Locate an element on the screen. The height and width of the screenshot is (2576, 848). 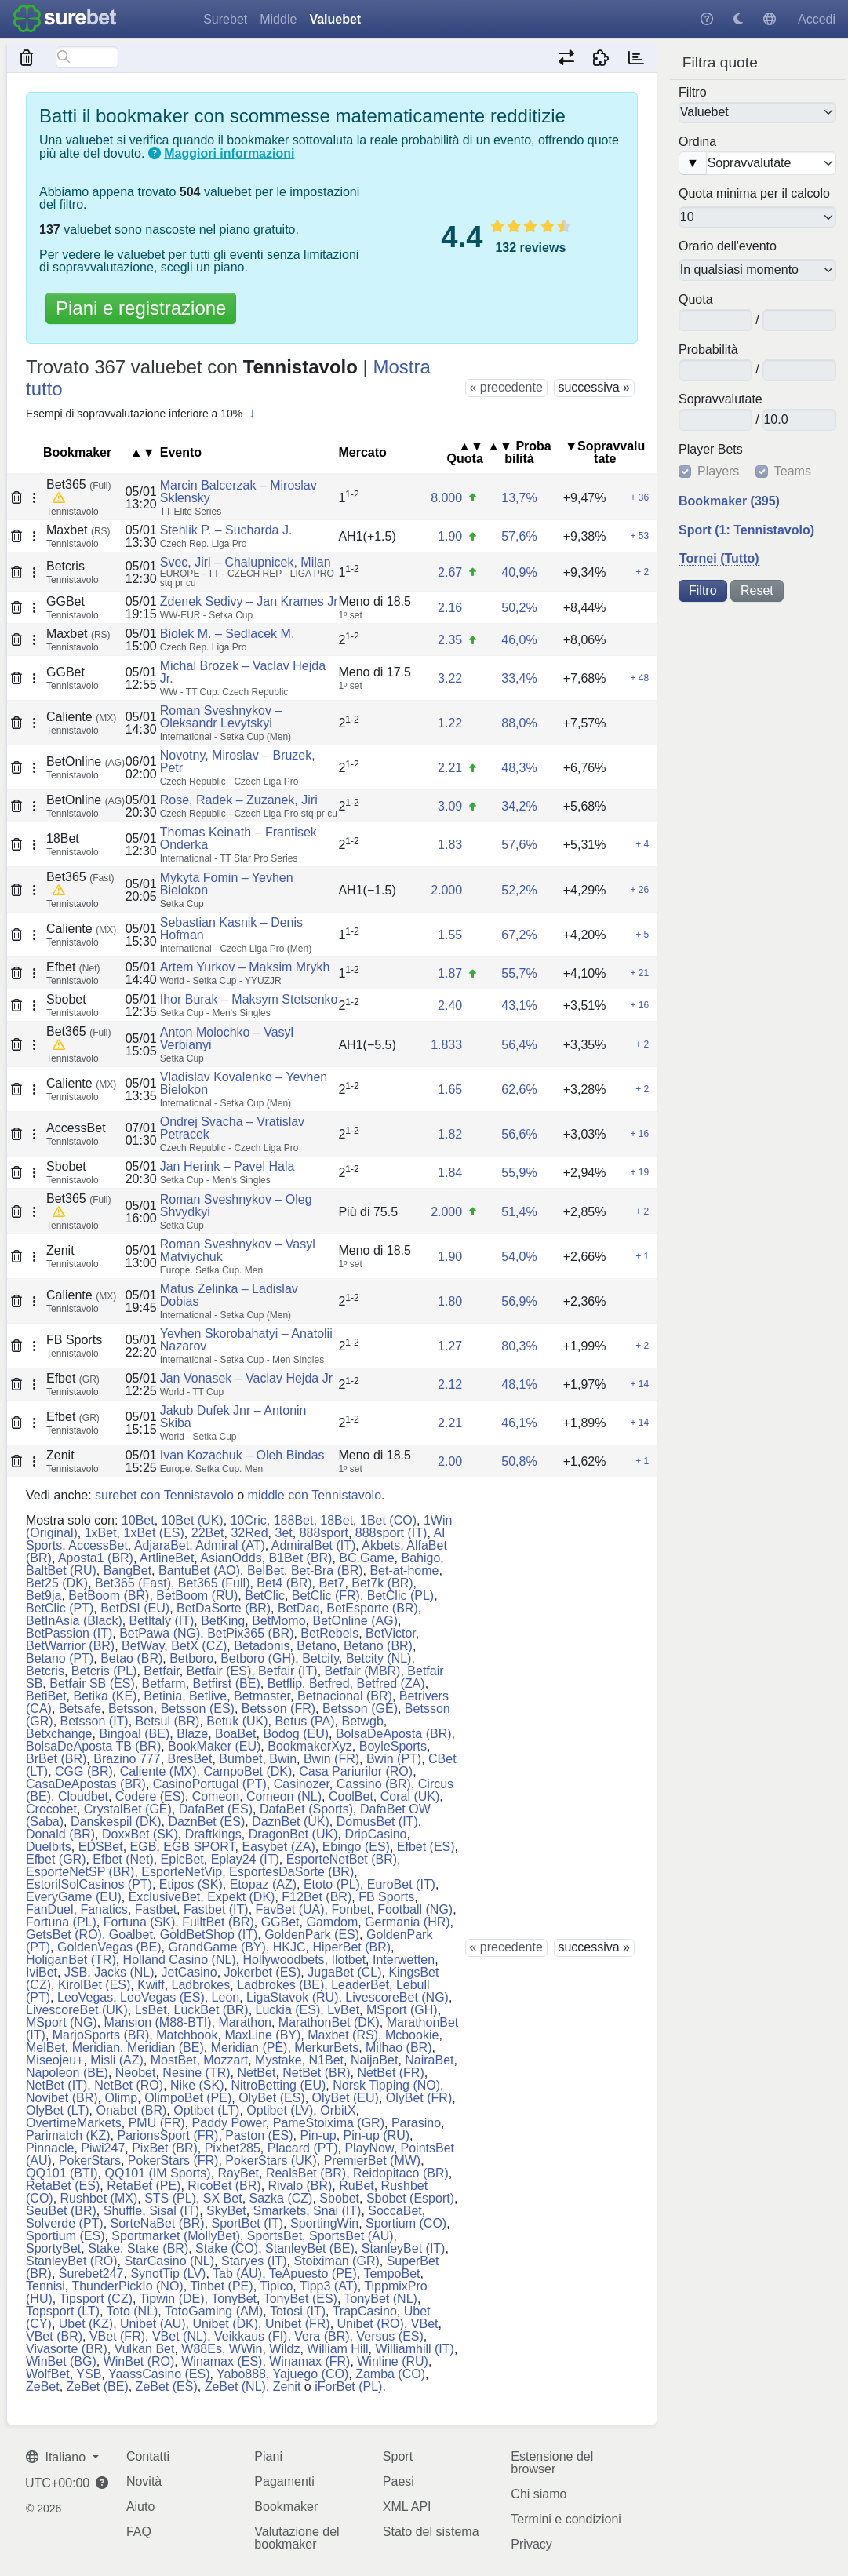
Betfair (ES) is located at coordinates (219, 1671).